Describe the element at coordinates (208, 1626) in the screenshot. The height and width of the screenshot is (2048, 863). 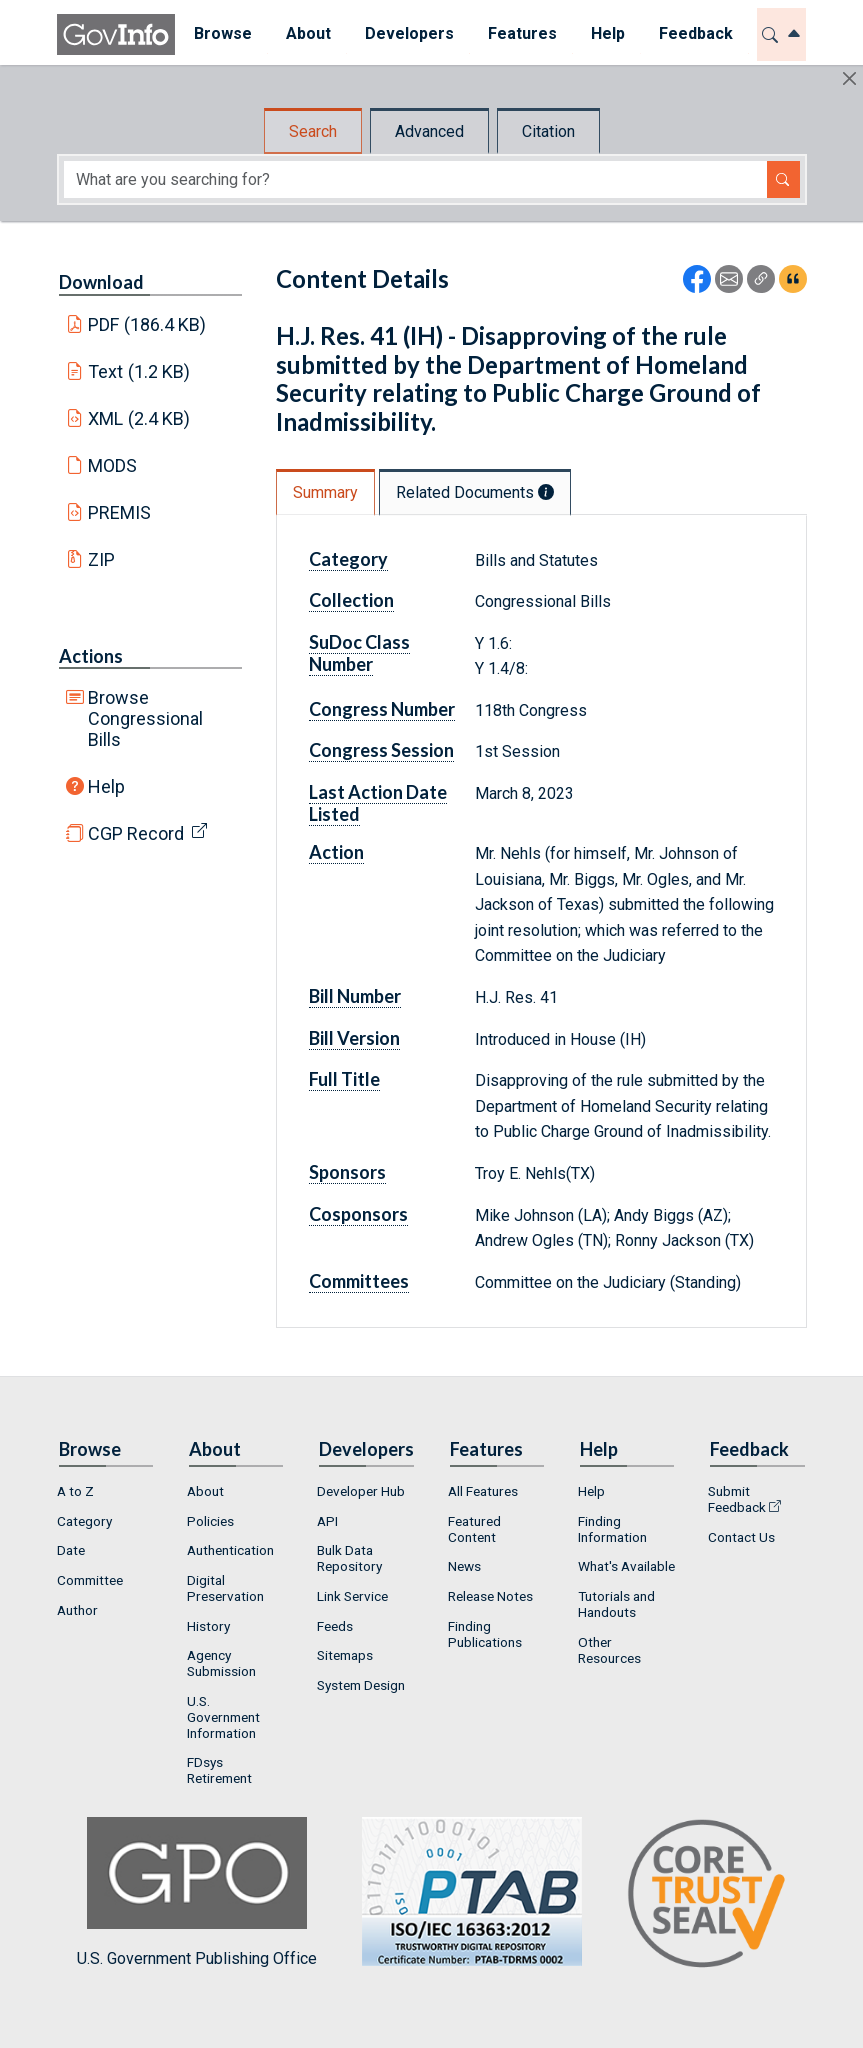
I see `History` at that location.